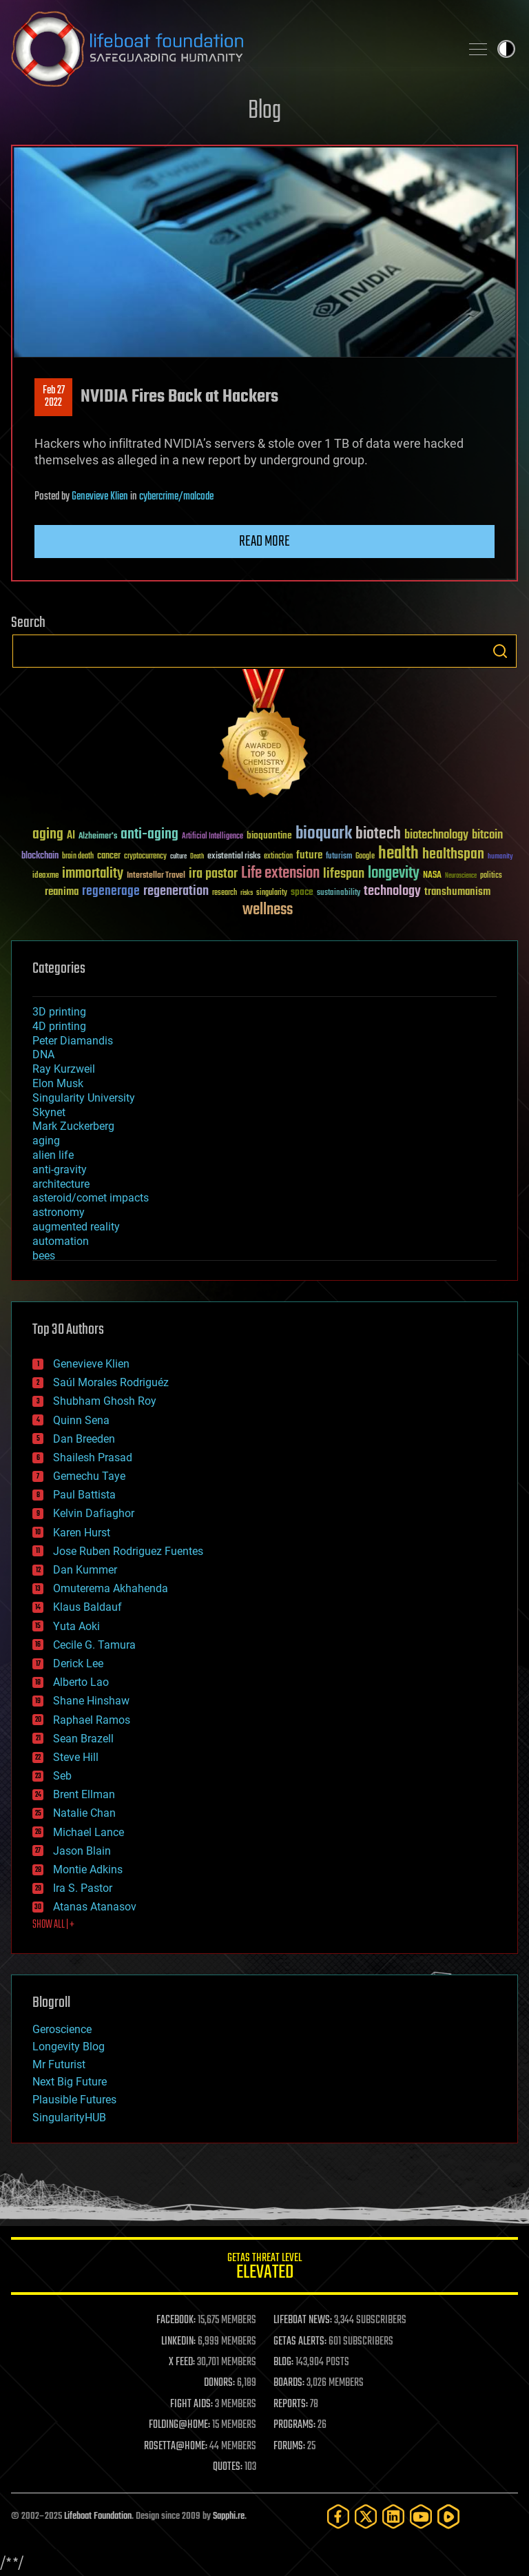 Image resolution: width=529 pixels, height=2576 pixels. I want to click on immortality [immortality (105 items)], so click(92, 873).